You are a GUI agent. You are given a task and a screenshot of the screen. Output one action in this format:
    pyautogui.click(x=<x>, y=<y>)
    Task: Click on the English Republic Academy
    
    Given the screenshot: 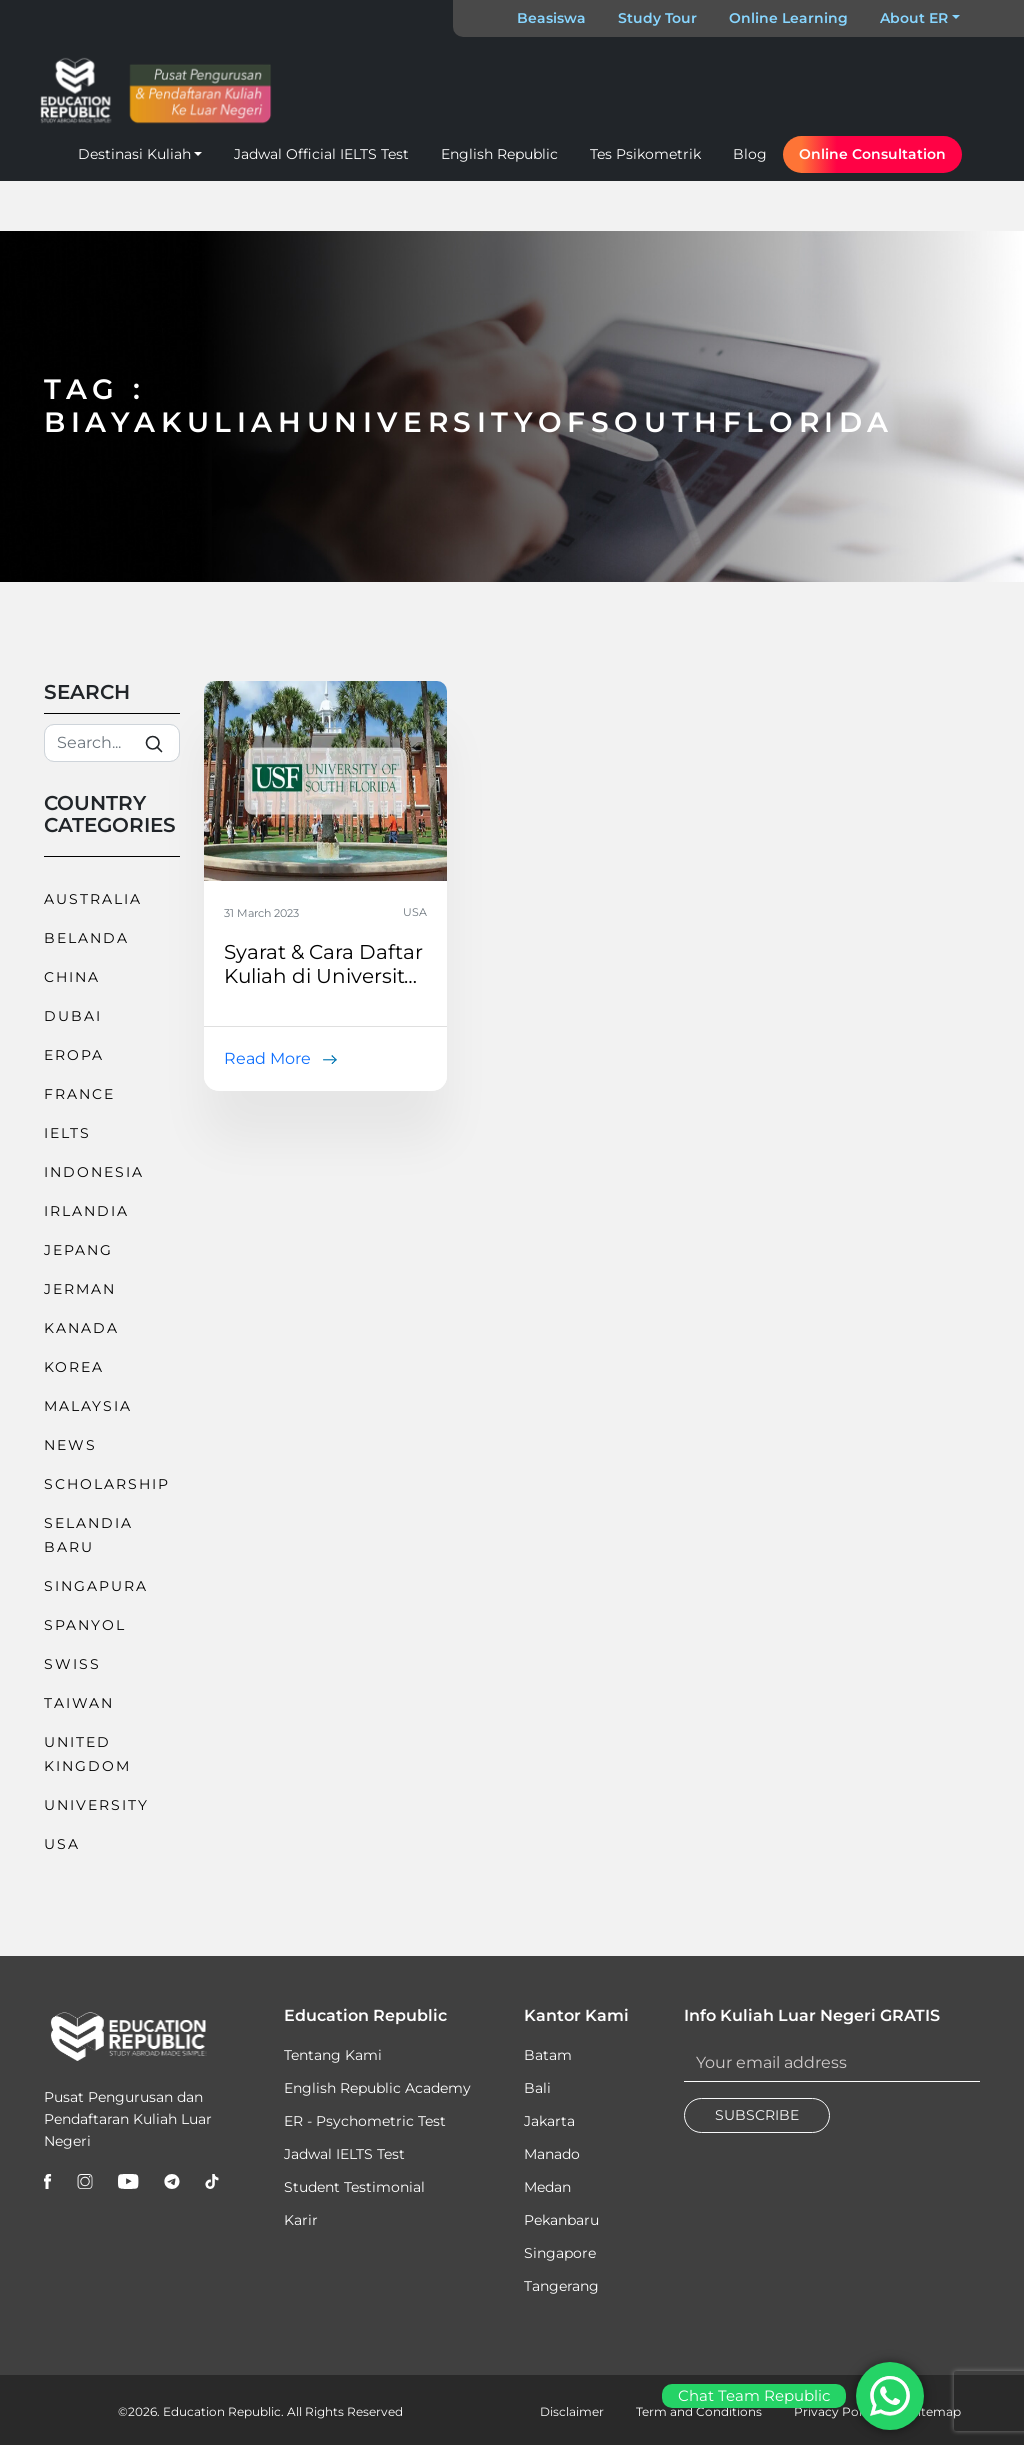 What is the action you would take?
    pyautogui.click(x=377, y=2088)
    